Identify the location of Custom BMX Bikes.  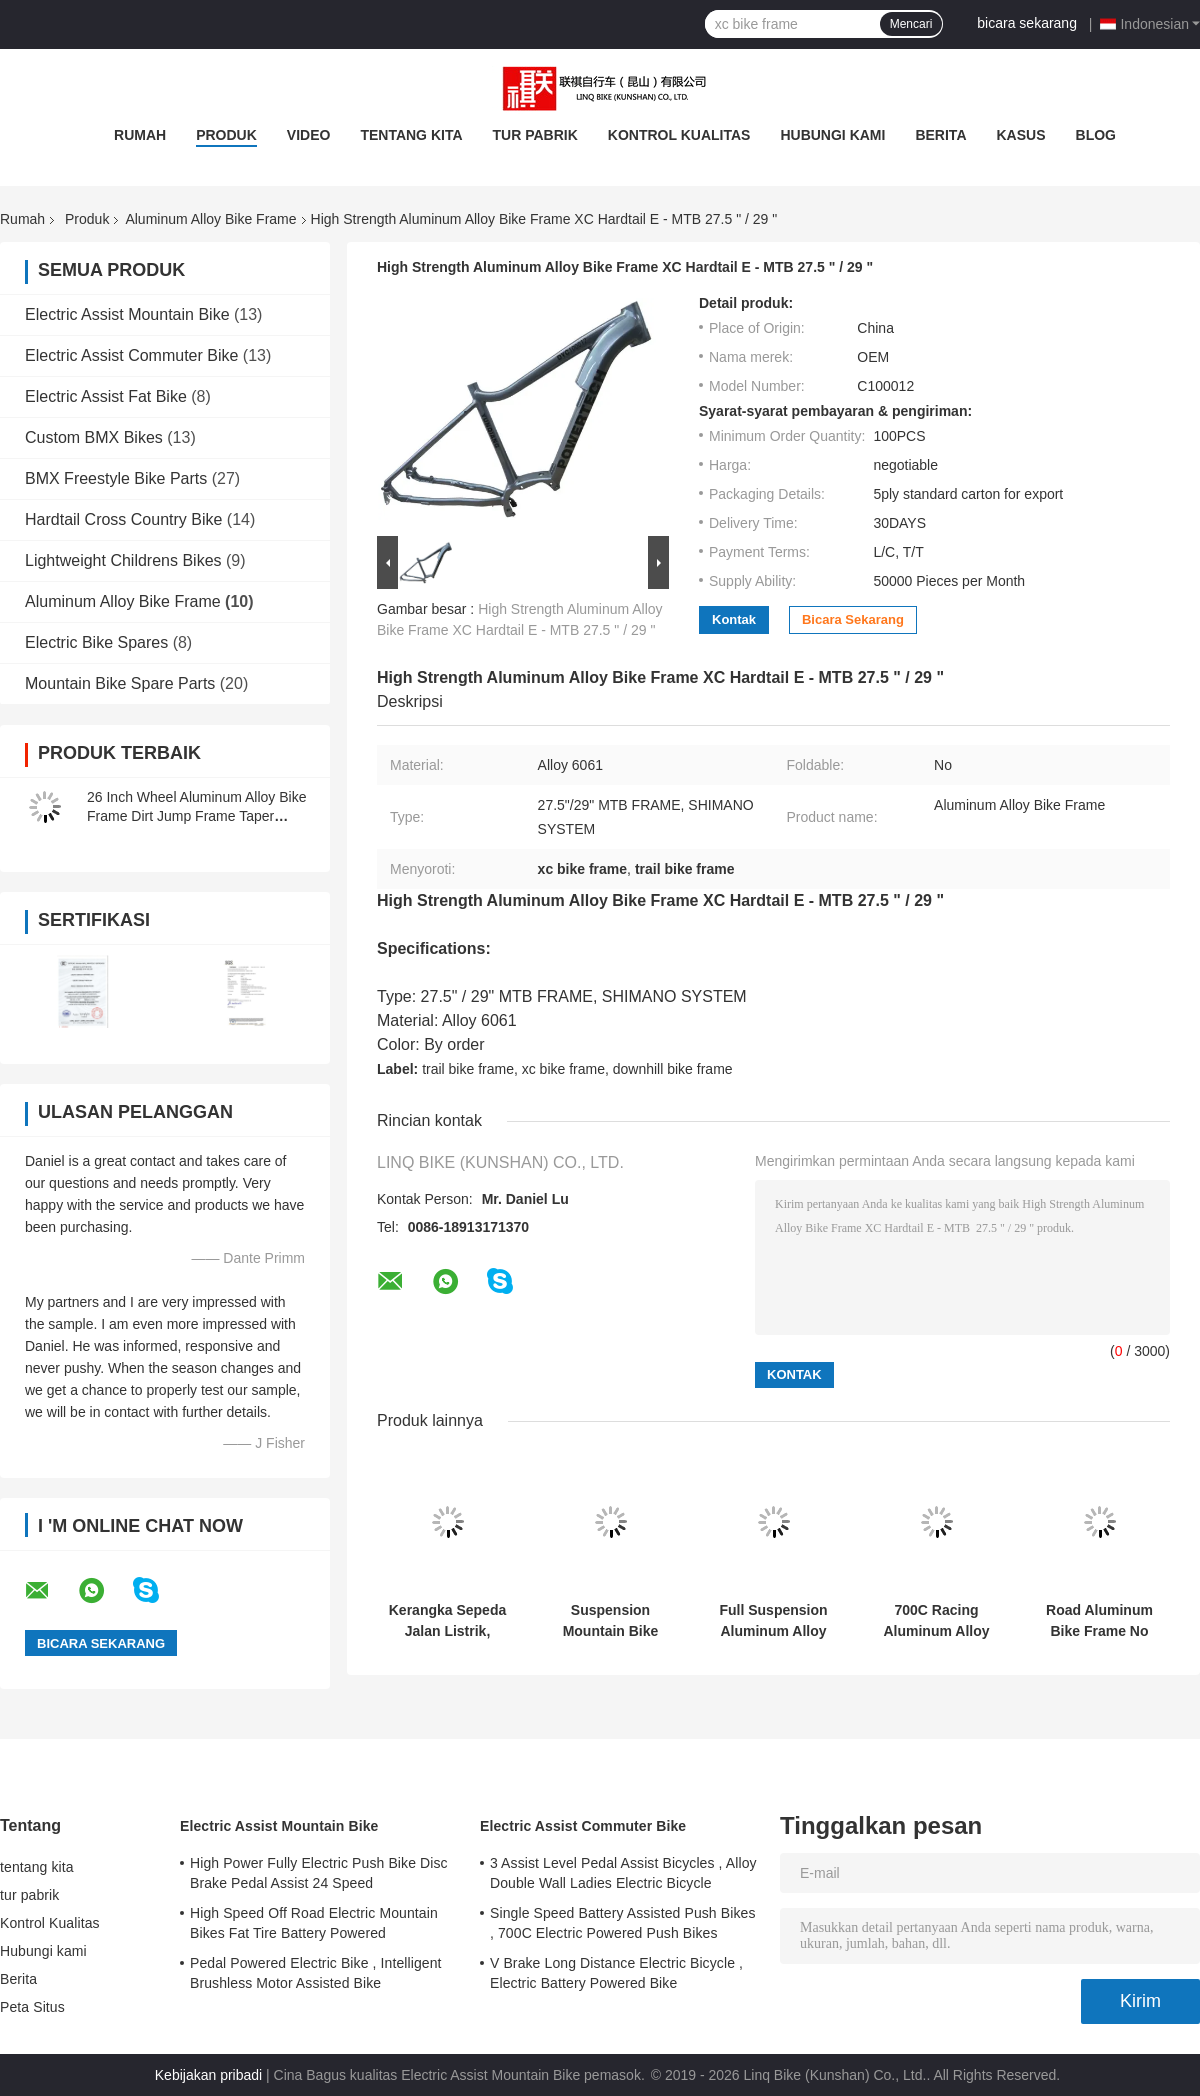
(94, 437).